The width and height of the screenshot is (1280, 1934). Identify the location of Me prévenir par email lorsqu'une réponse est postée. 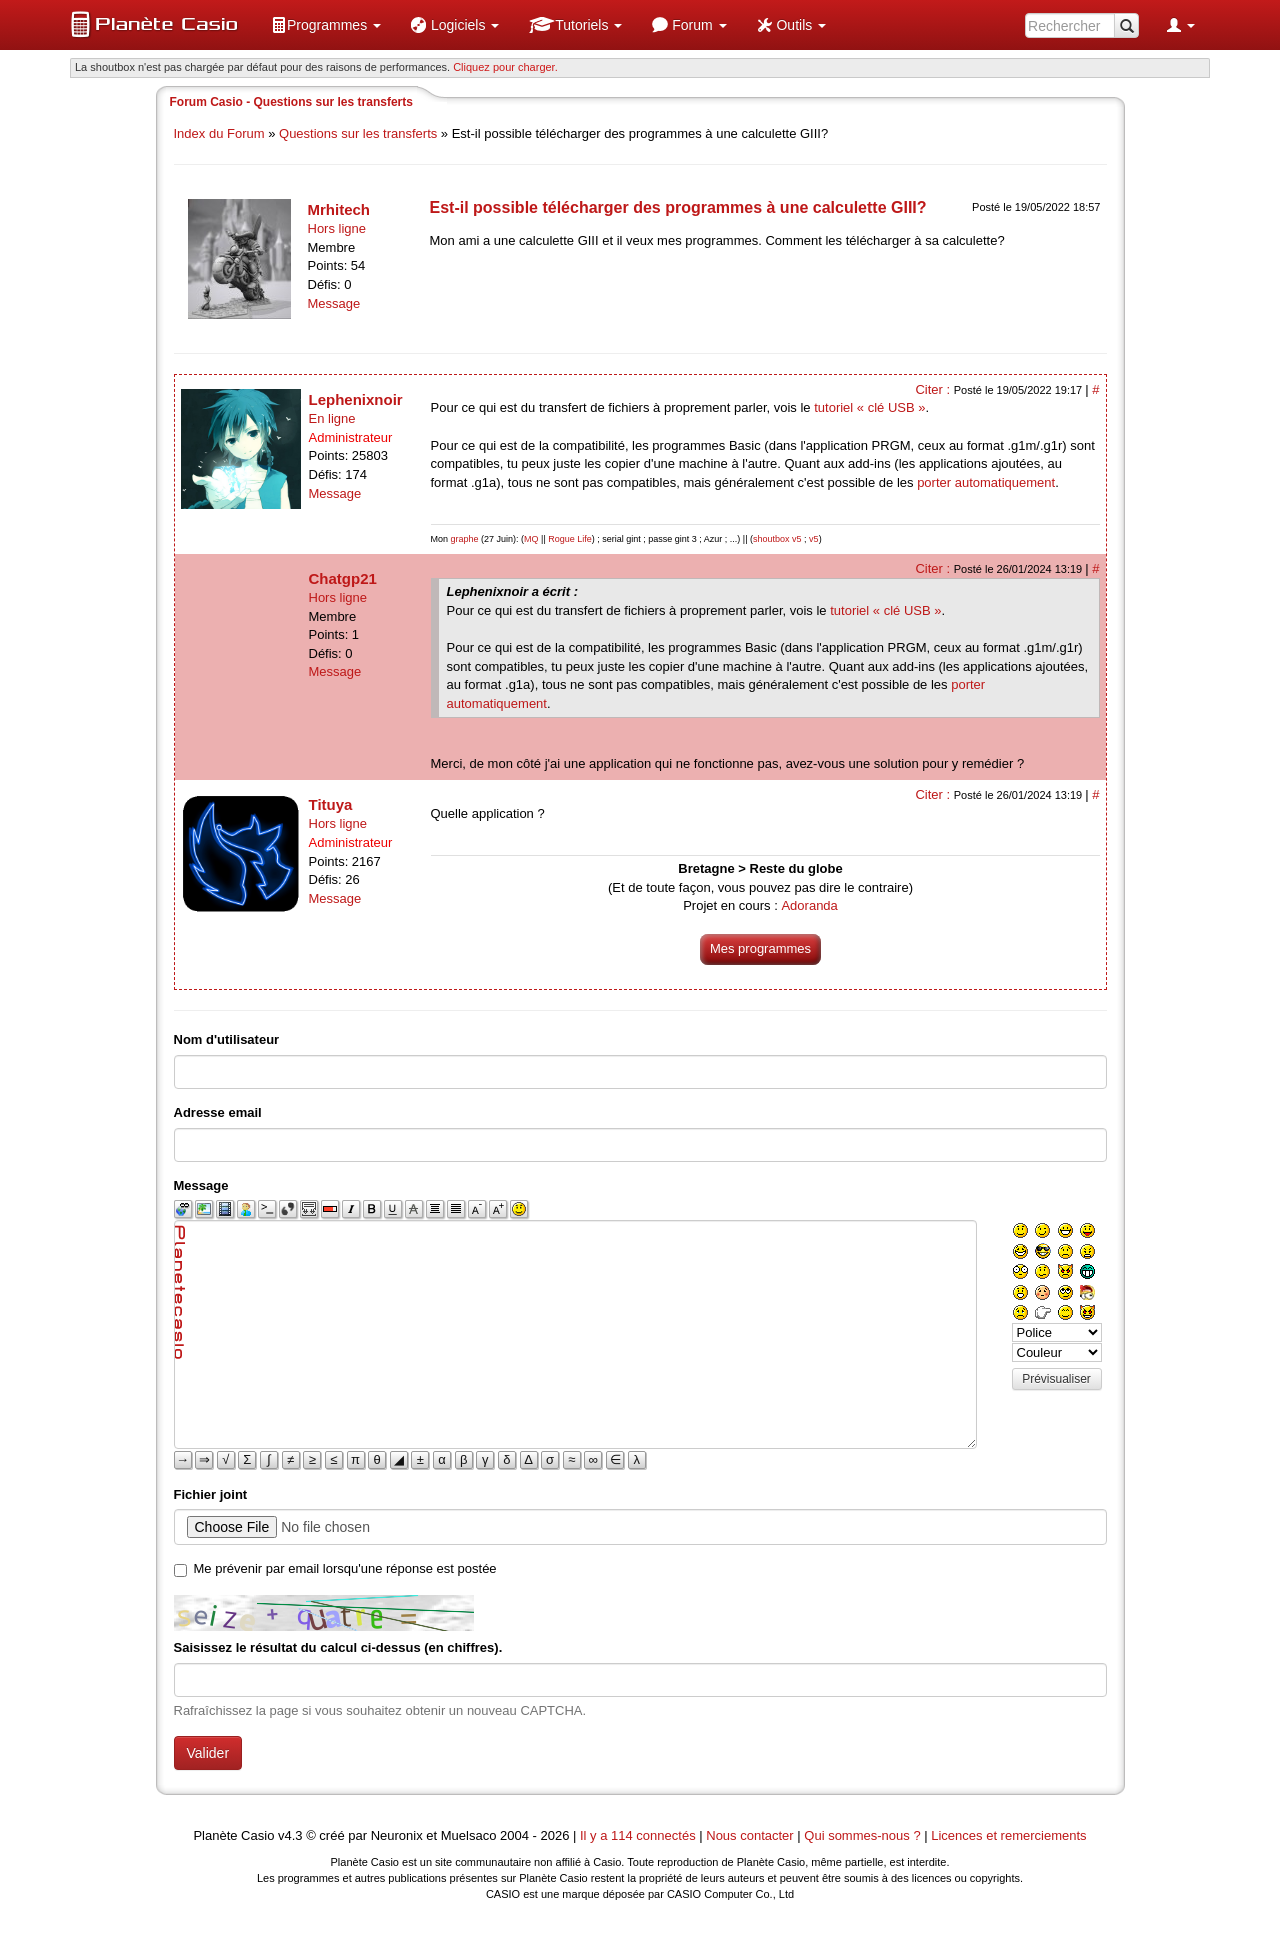
(345, 1568).